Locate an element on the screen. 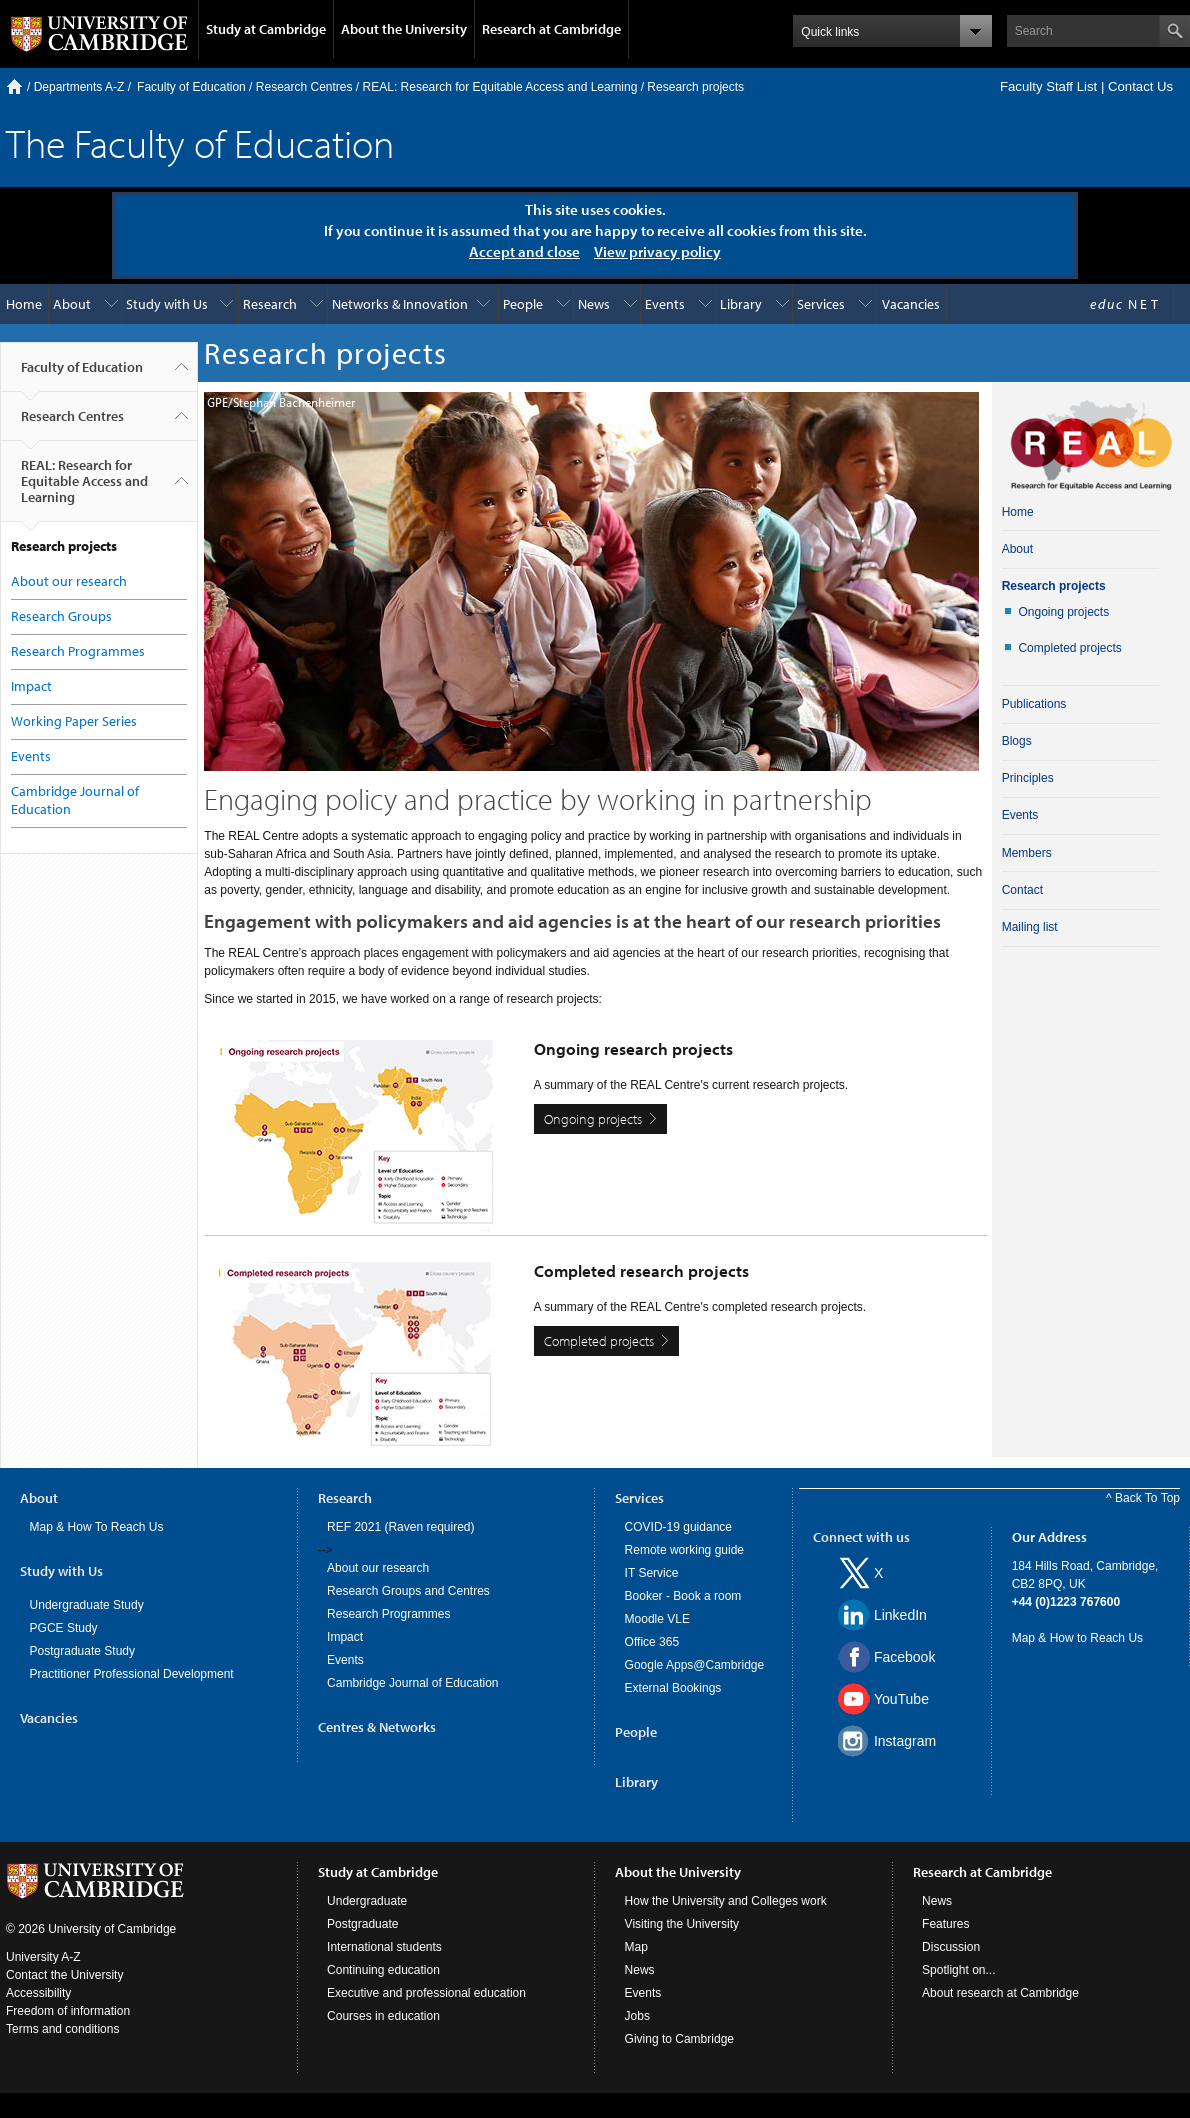 The width and height of the screenshot is (1190, 2118). Giving to Cambridge is located at coordinates (679, 2039).